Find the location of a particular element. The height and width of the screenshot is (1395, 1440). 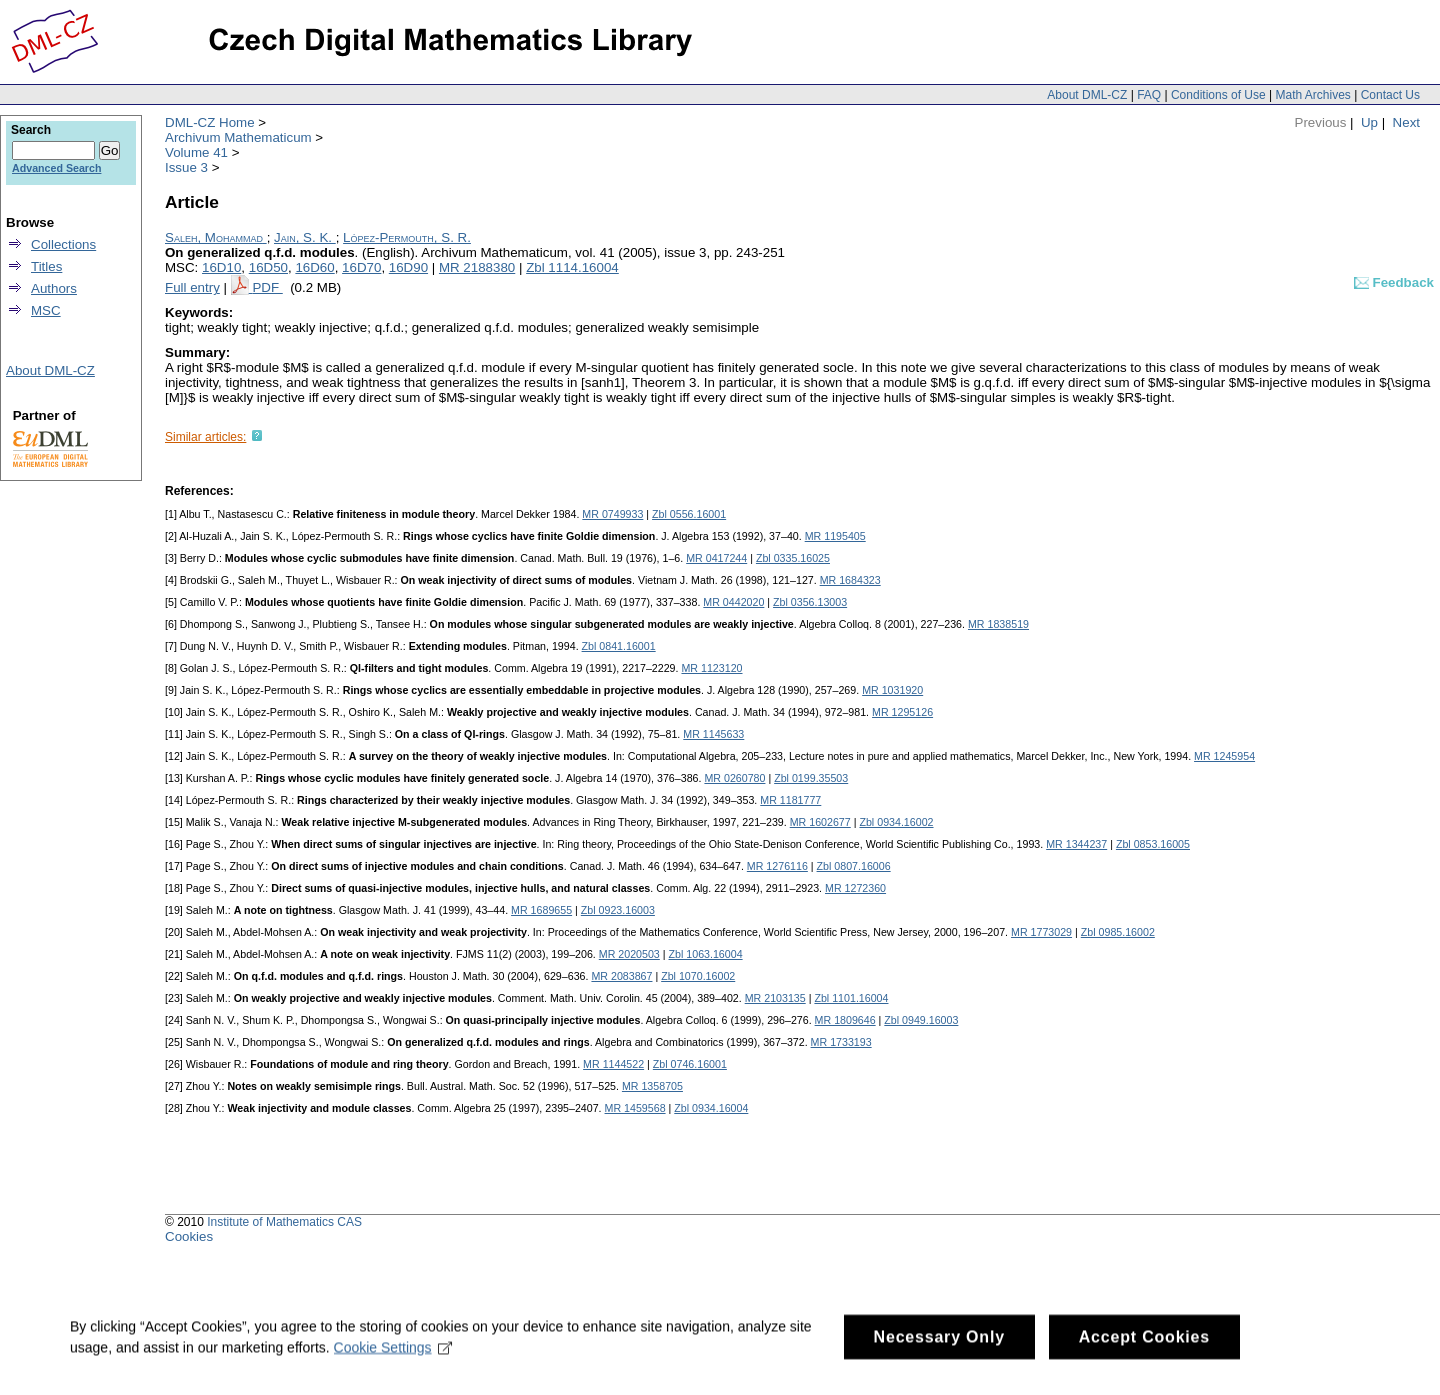

MR 0442020 is located at coordinates (733, 602).